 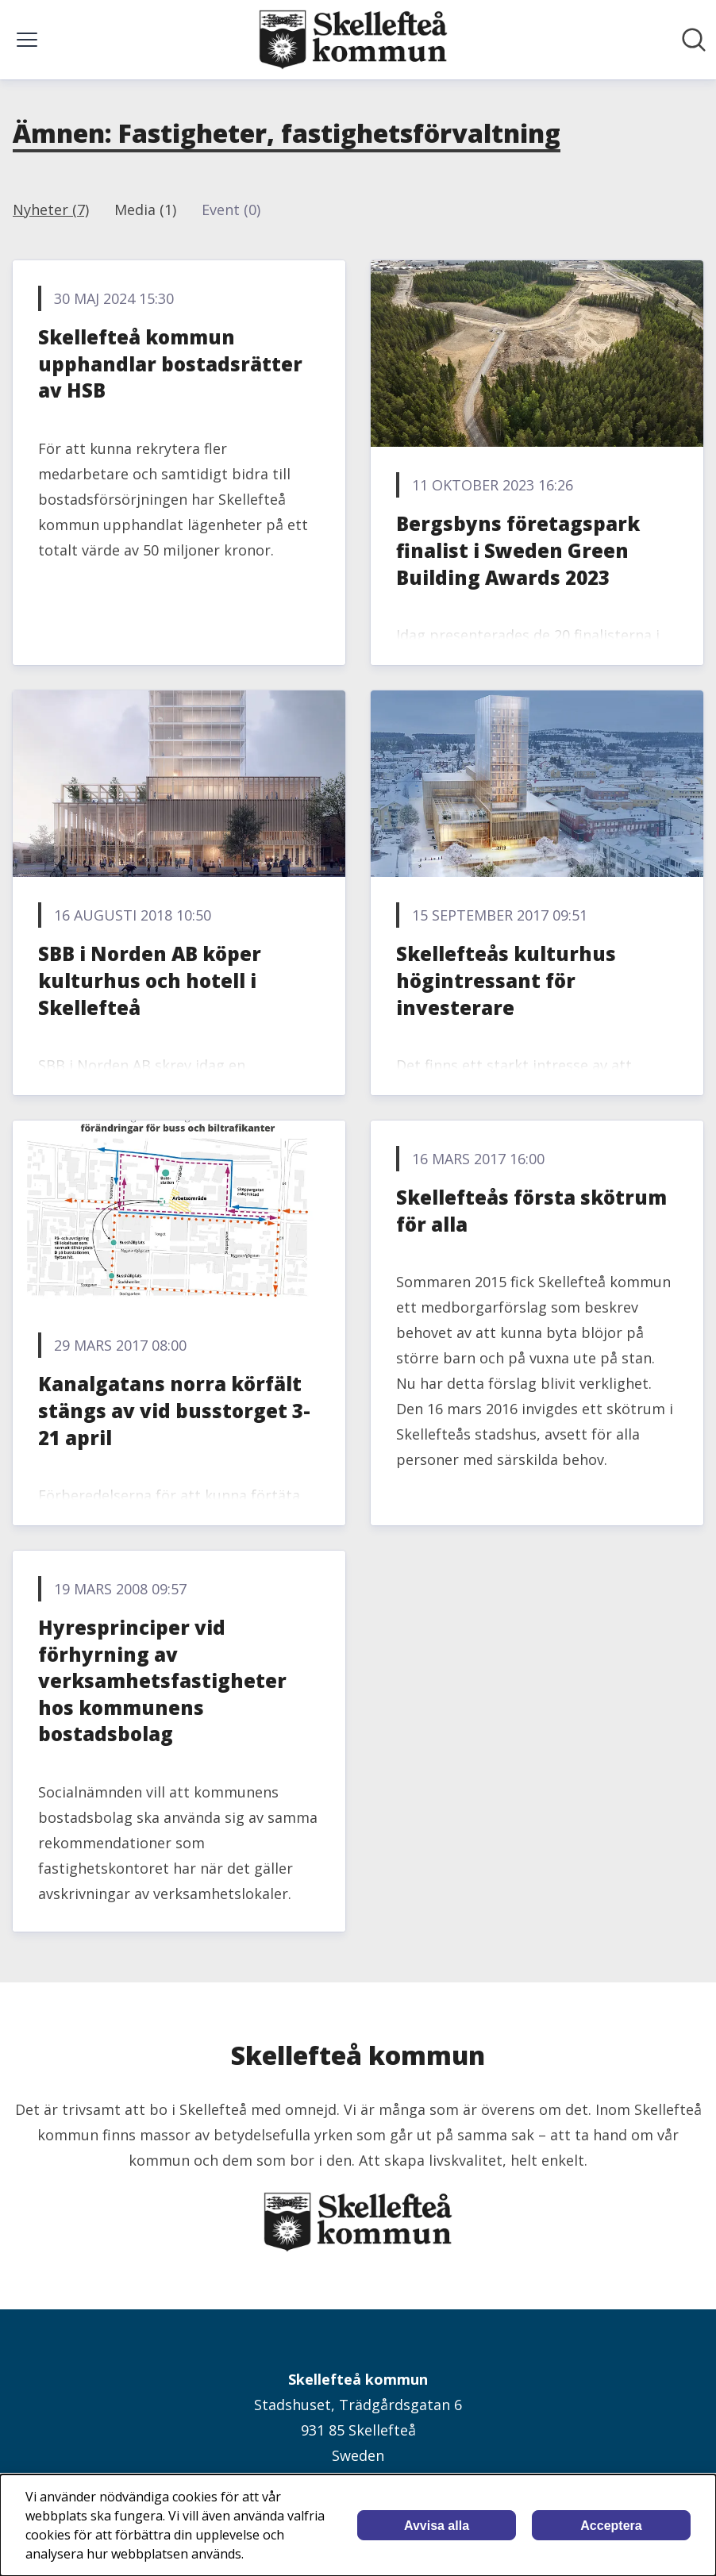 I want to click on Media (1), so click(x=145, y=209).